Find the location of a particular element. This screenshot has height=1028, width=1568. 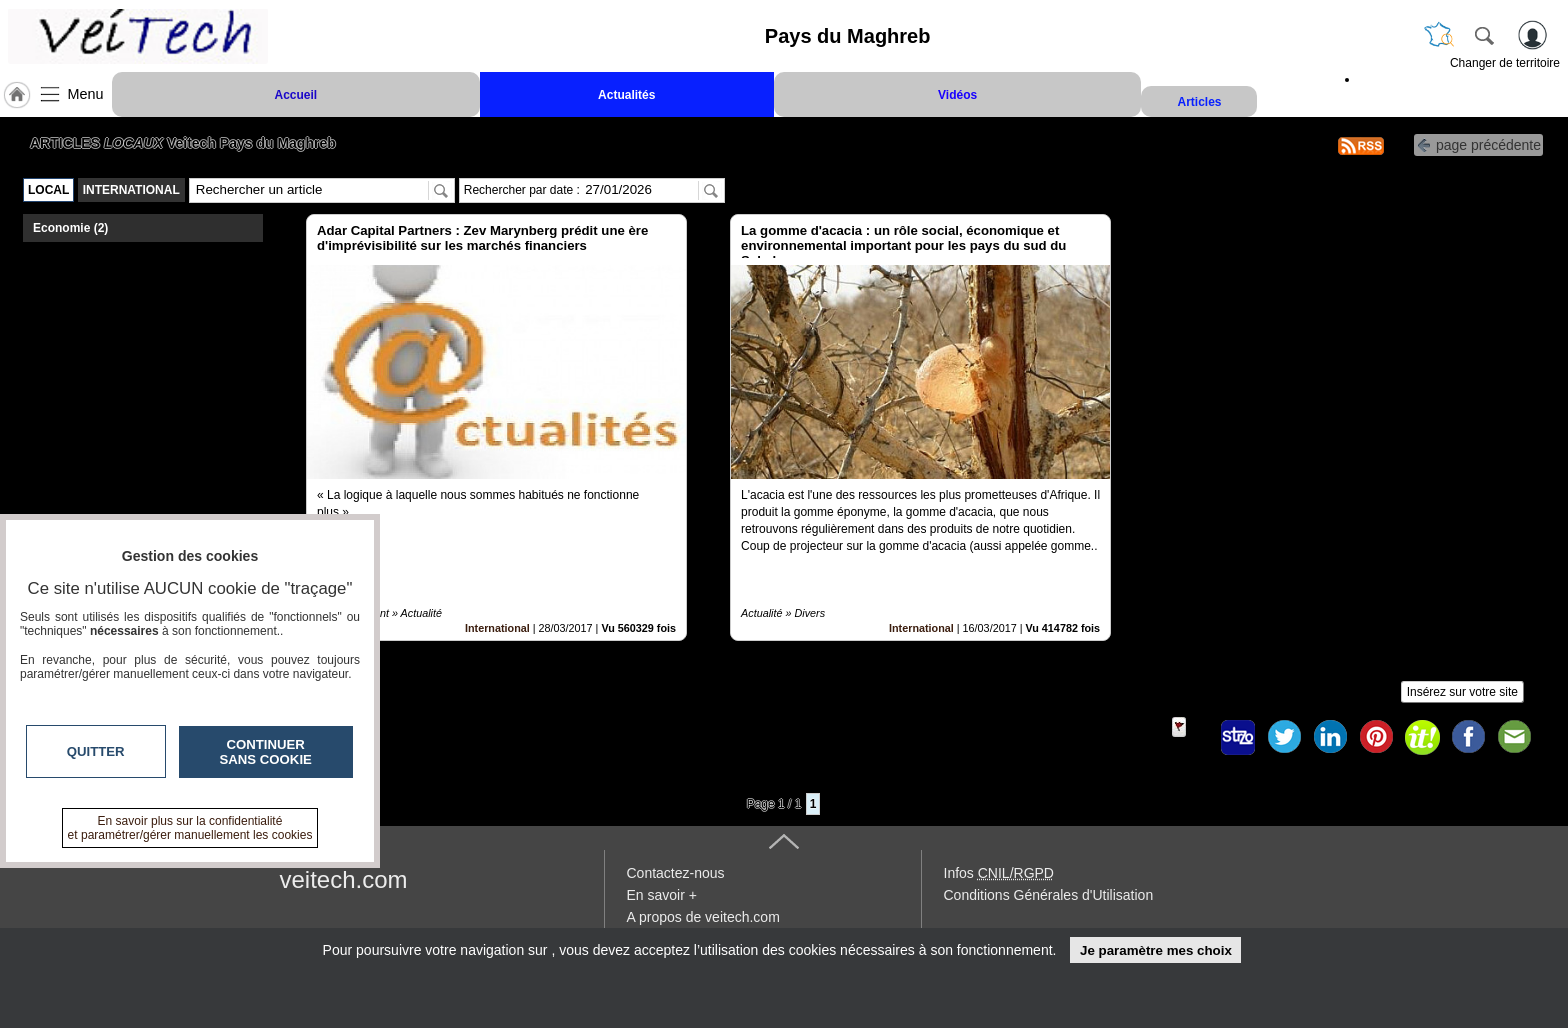

Vidéos is located at coordinates (957, 95).